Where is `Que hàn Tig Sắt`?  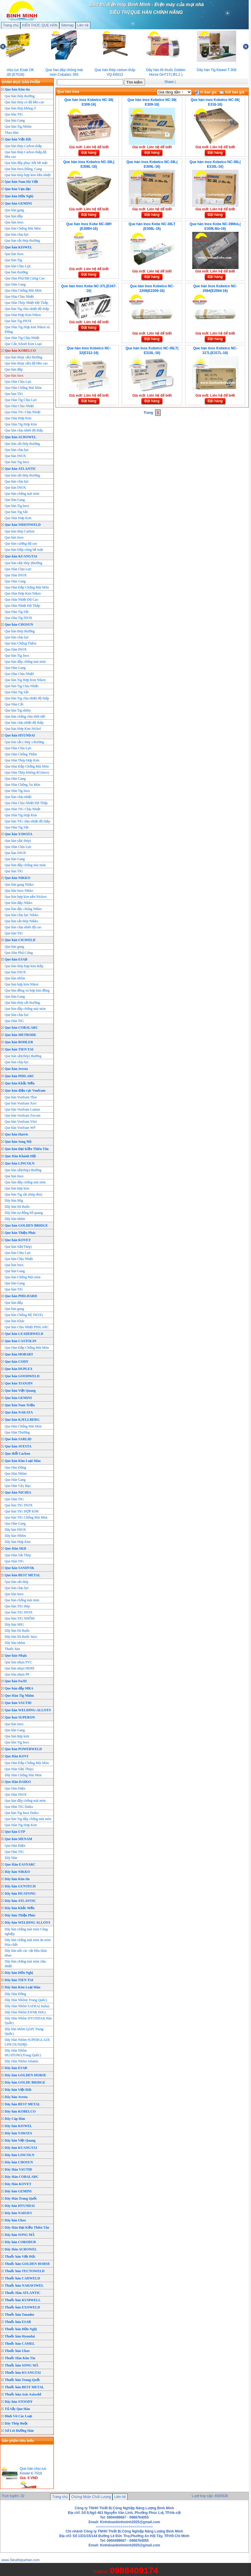
Que hàn Tig Sắt is located at coordinates (16, 512).